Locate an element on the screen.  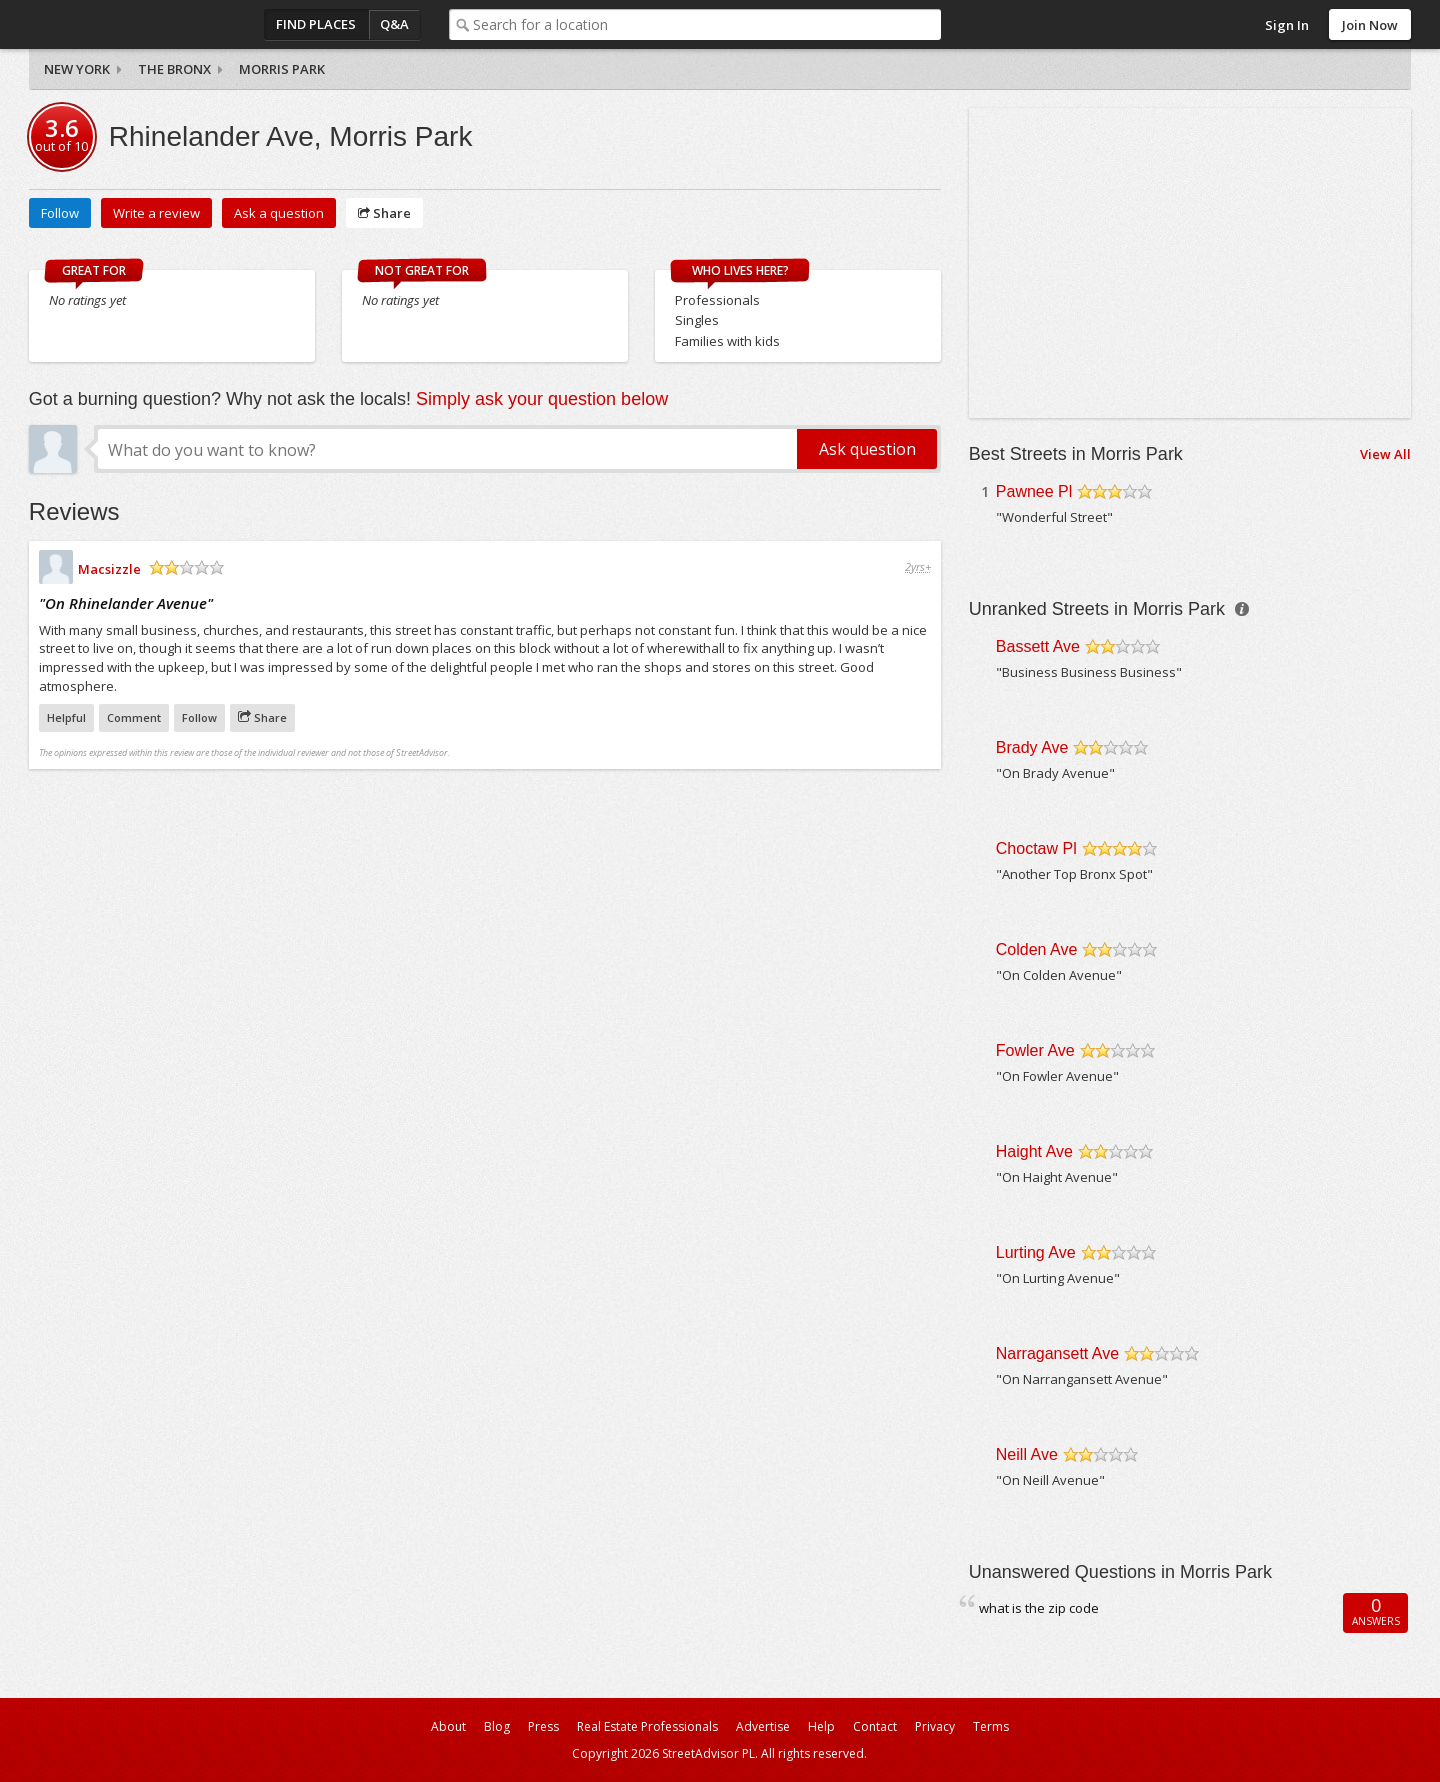
Help is located at coordinates (821, 1726).